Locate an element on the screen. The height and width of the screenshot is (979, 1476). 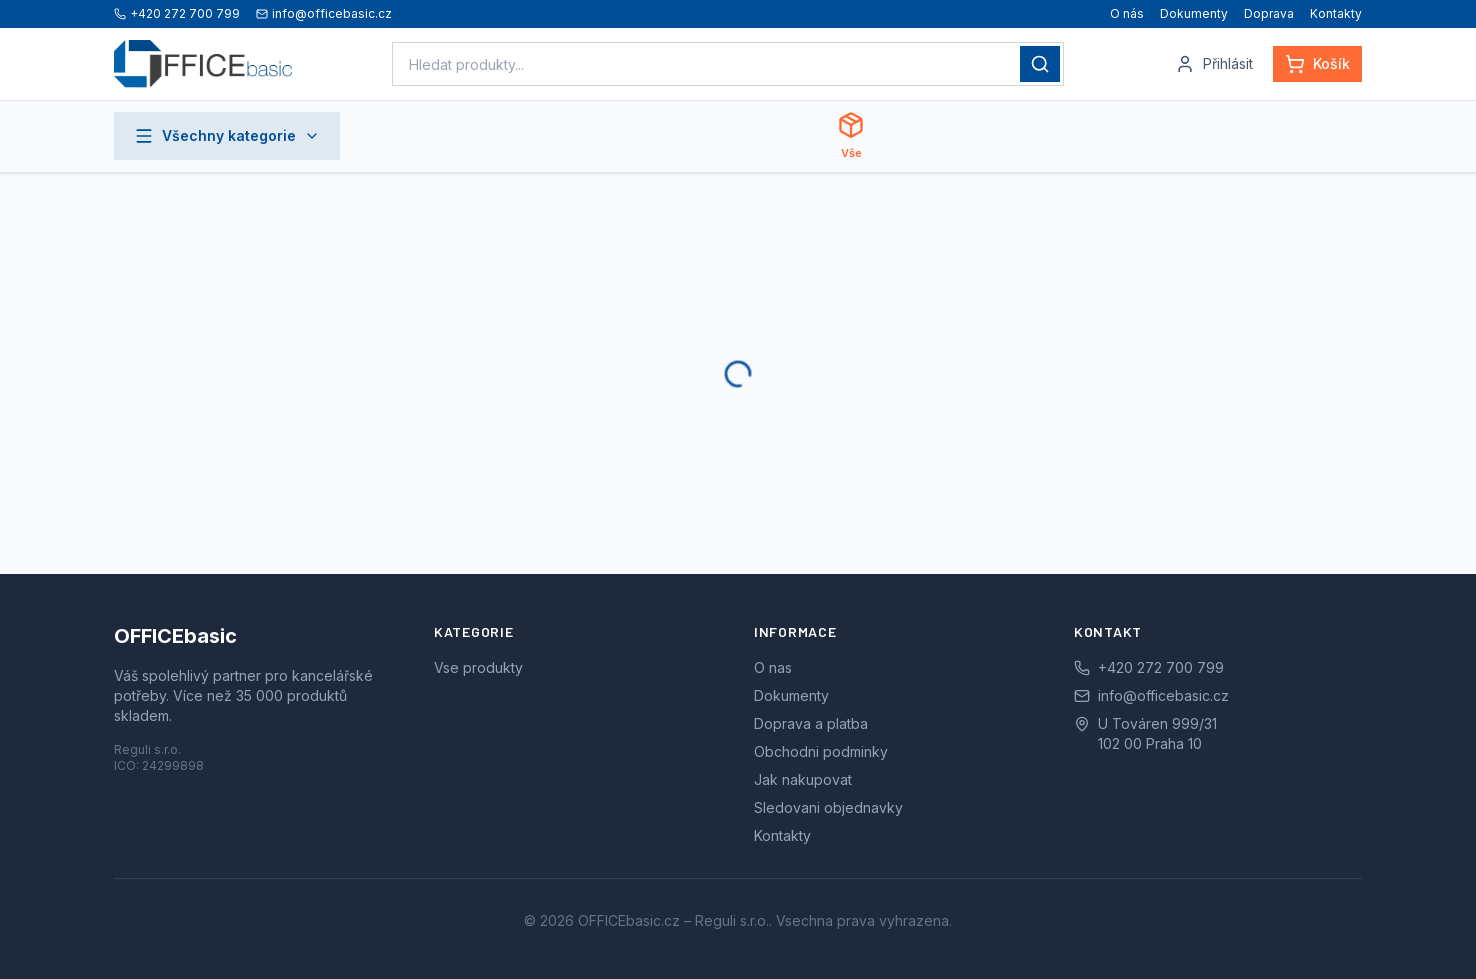
O nás is located at coordinates (1127, 13).